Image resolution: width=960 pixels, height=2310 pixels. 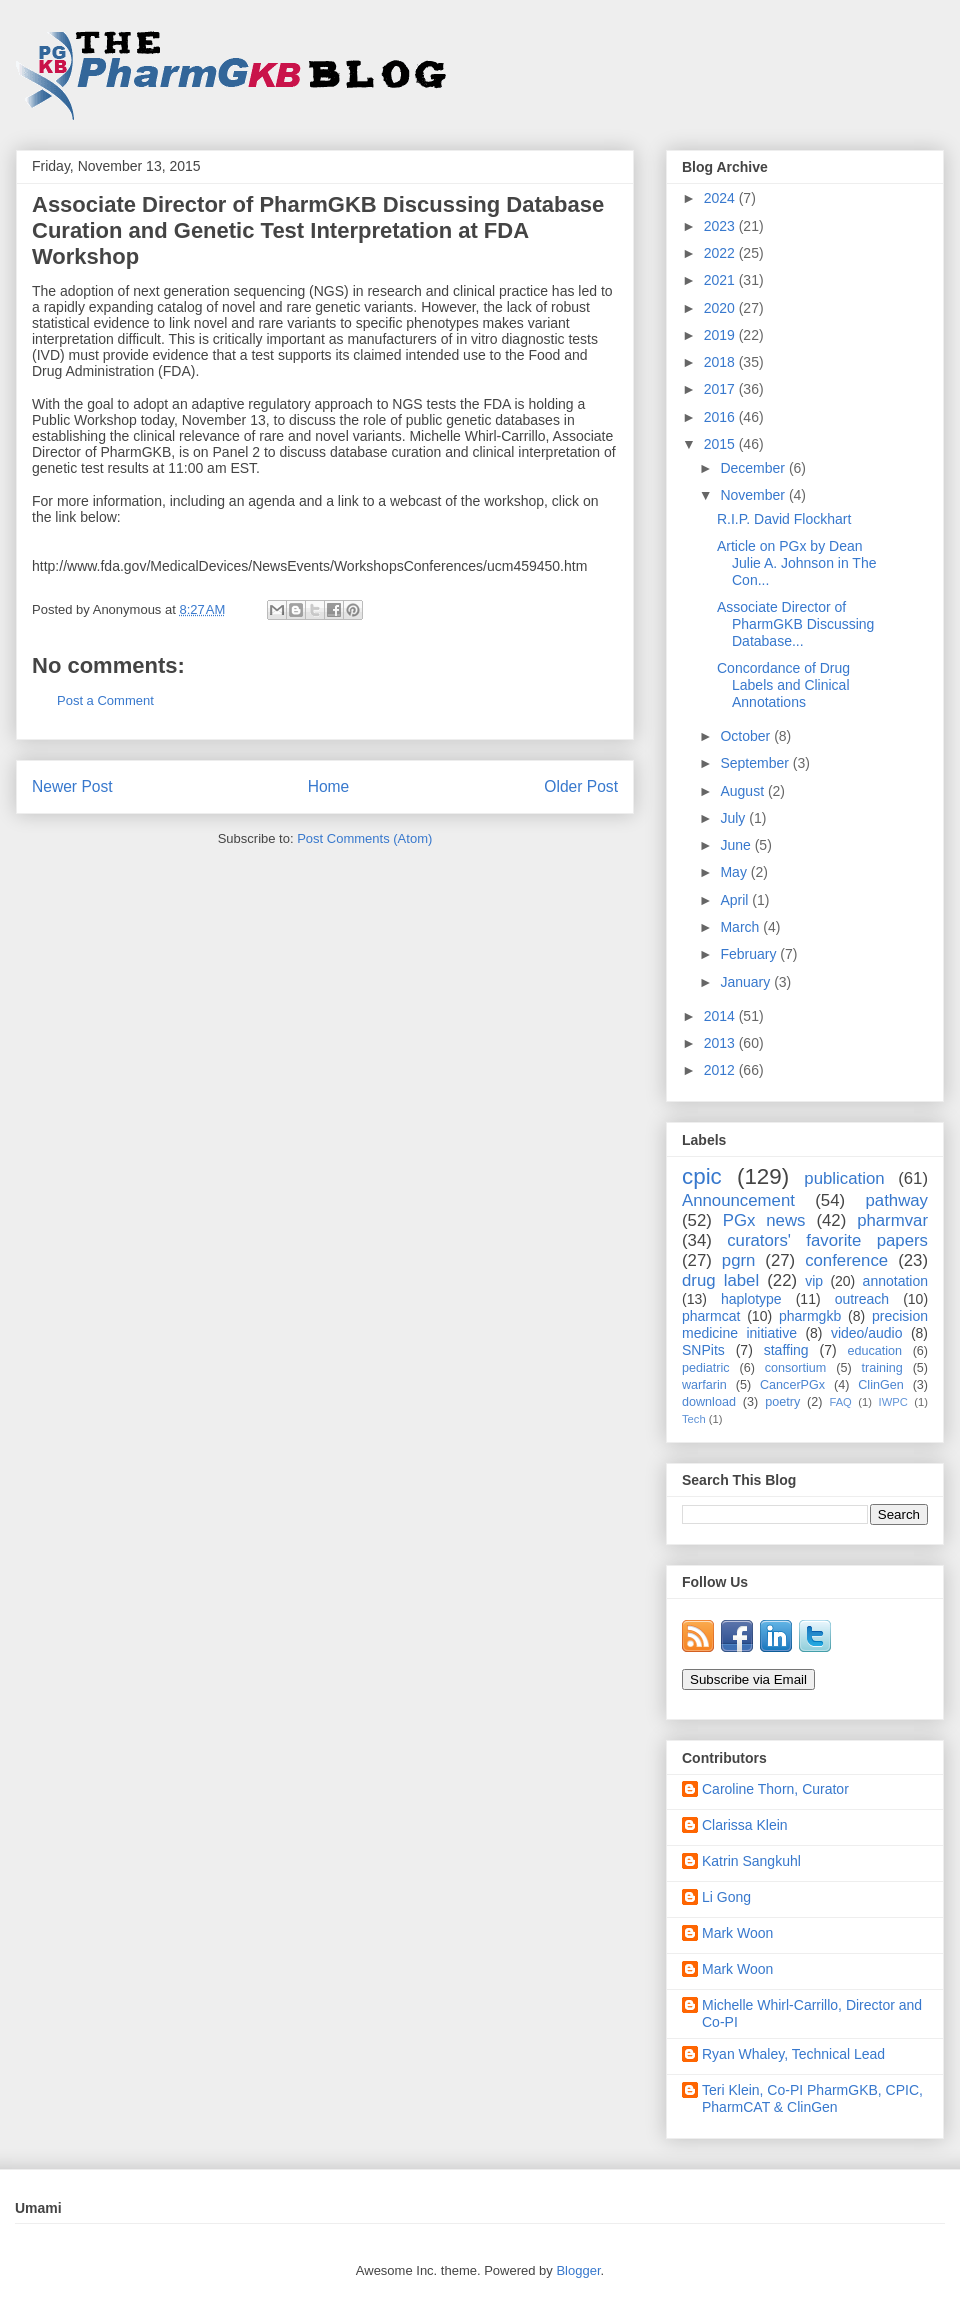 I want to click on curators' favorite papers, so click(x=827, y=1240).